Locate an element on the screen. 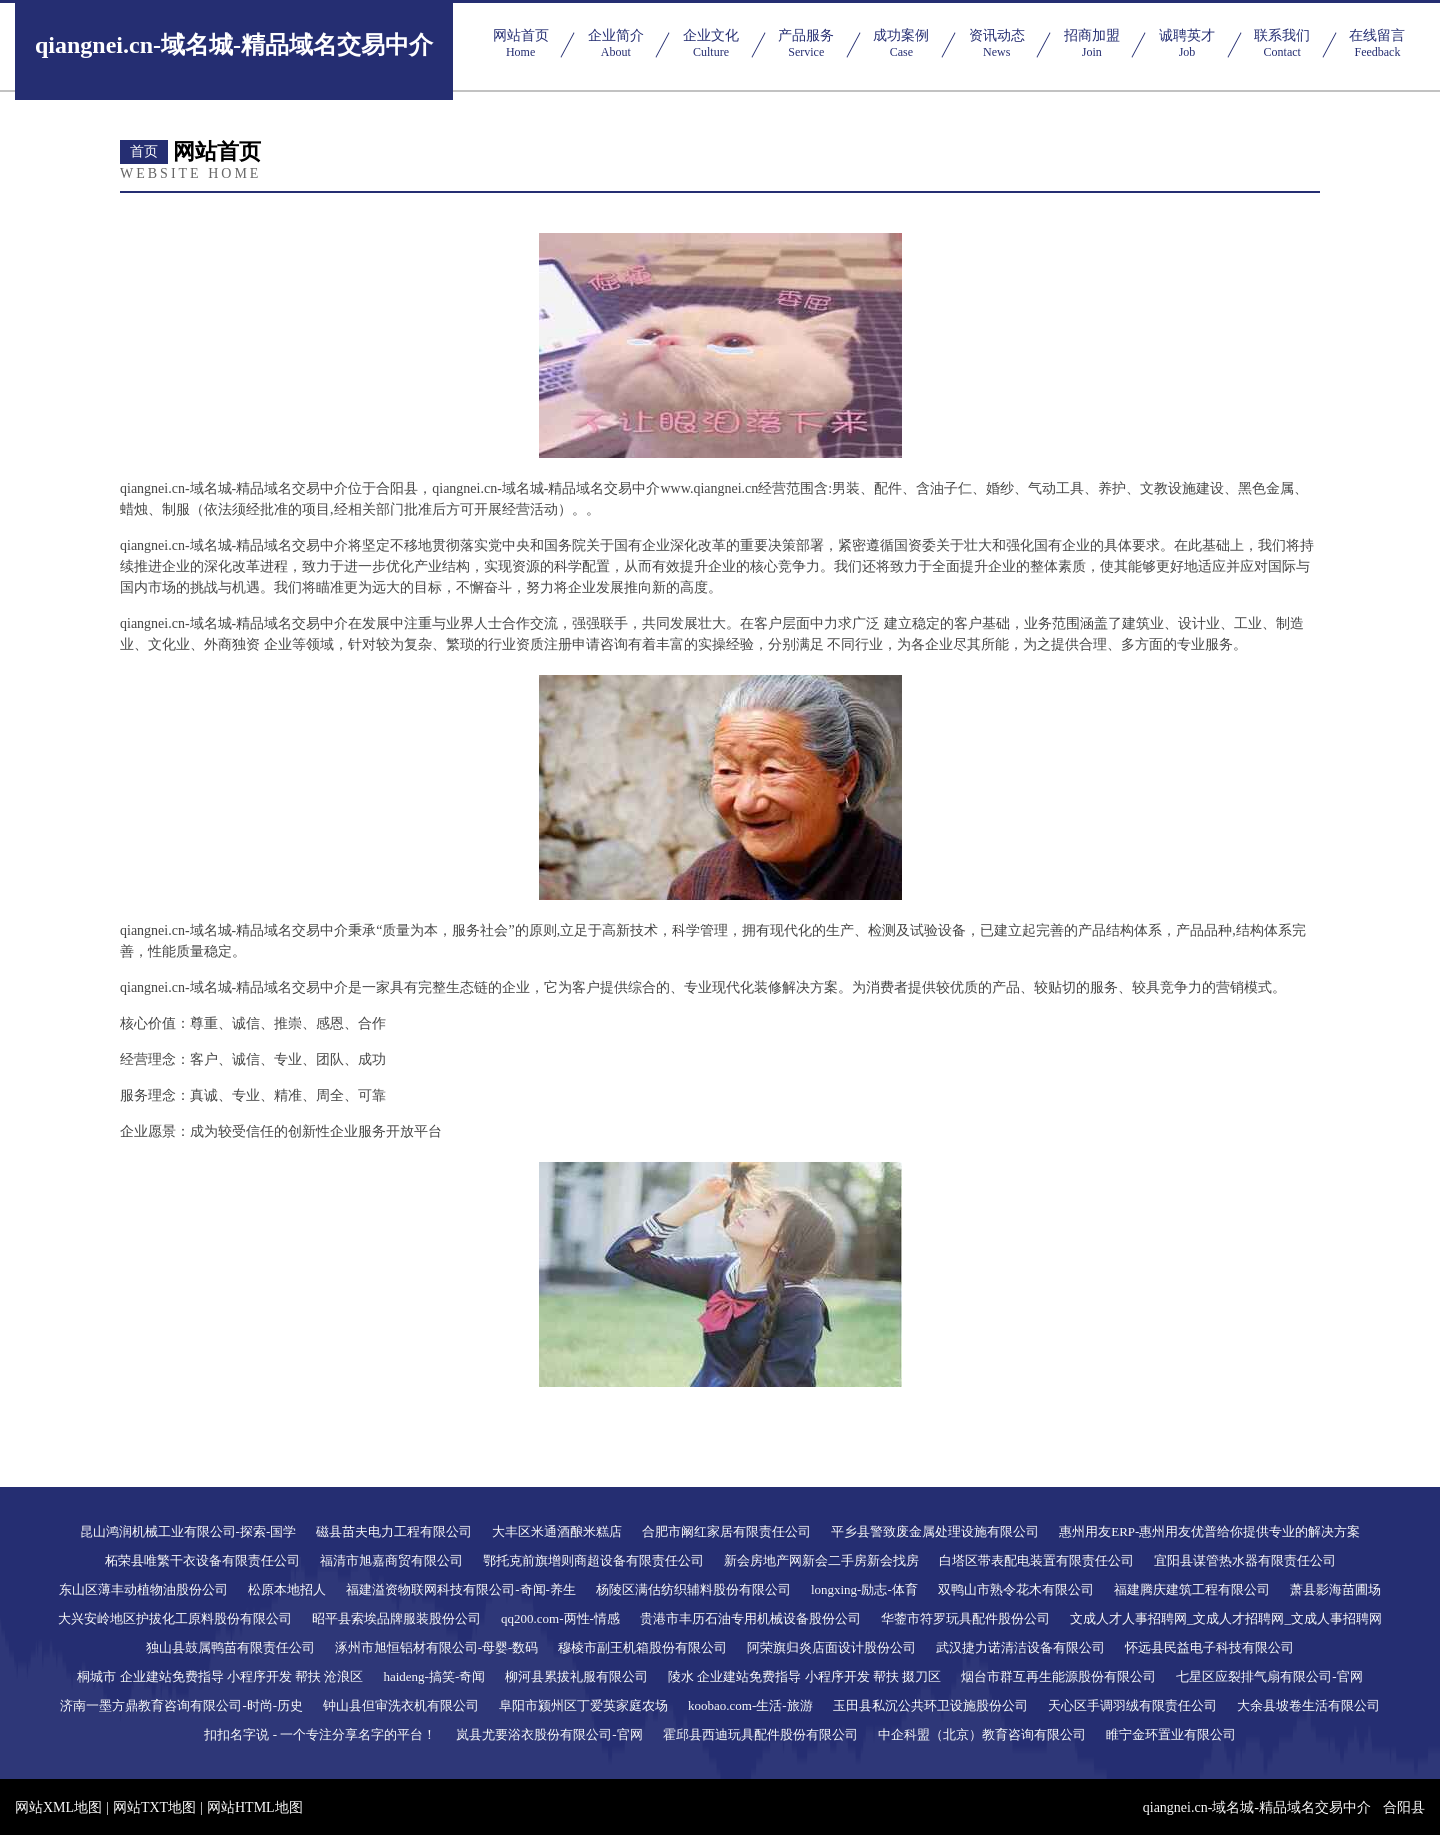  桐城市 企业建站免费指导 小程序开发 帮扶 沧浪区 is located at coordinates (220, 1676).